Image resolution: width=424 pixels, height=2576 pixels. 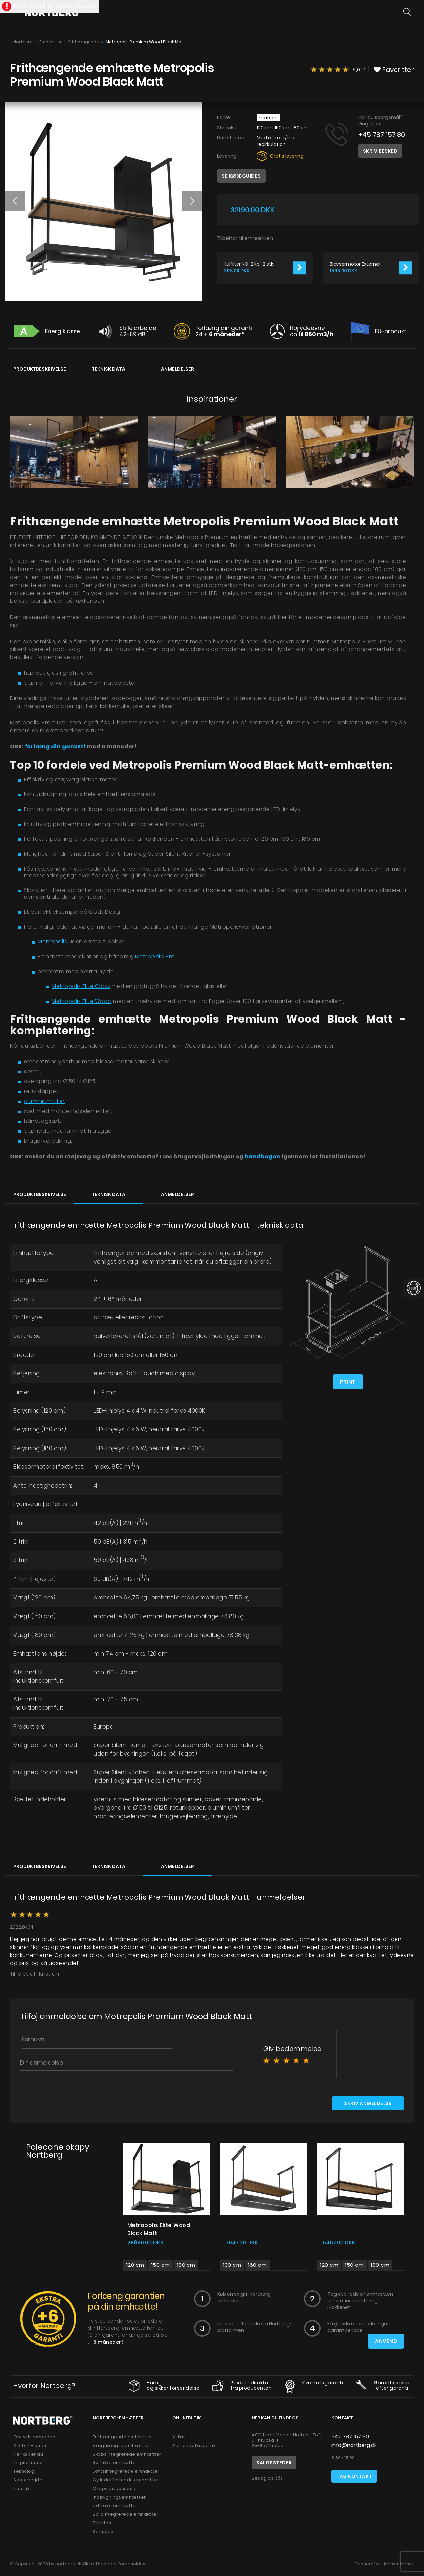 What do you see at coordinates (23, 42) in the screenshot?
I see `Nortberg` at bounding box center [23, 42].